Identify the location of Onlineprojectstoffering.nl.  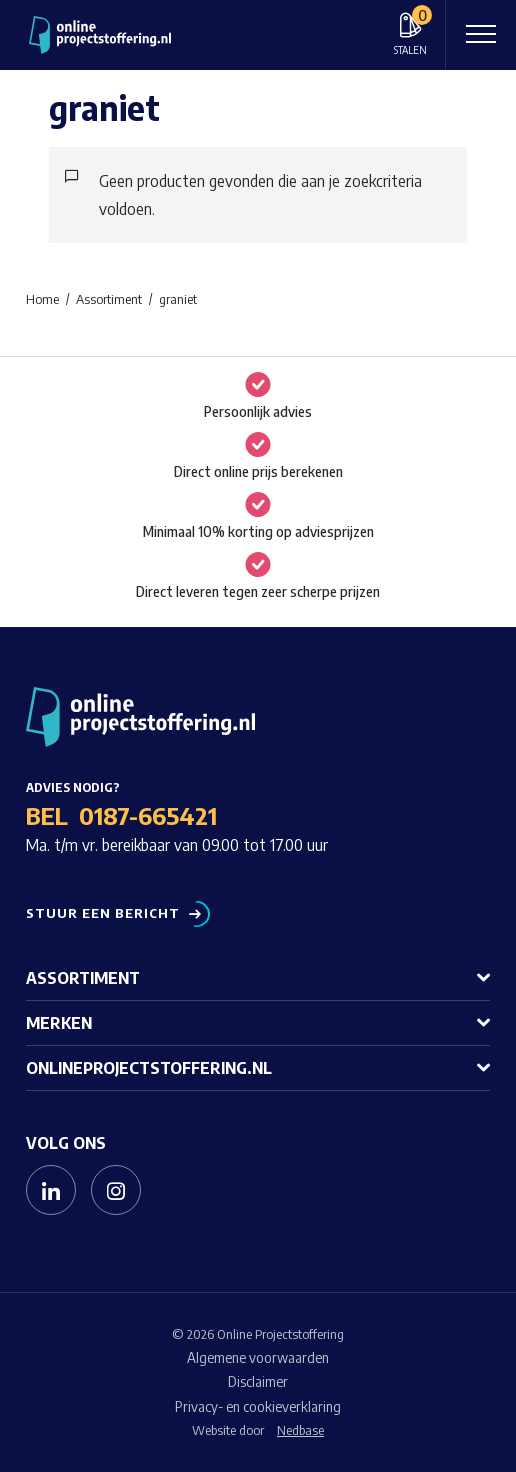
(149, 1068).